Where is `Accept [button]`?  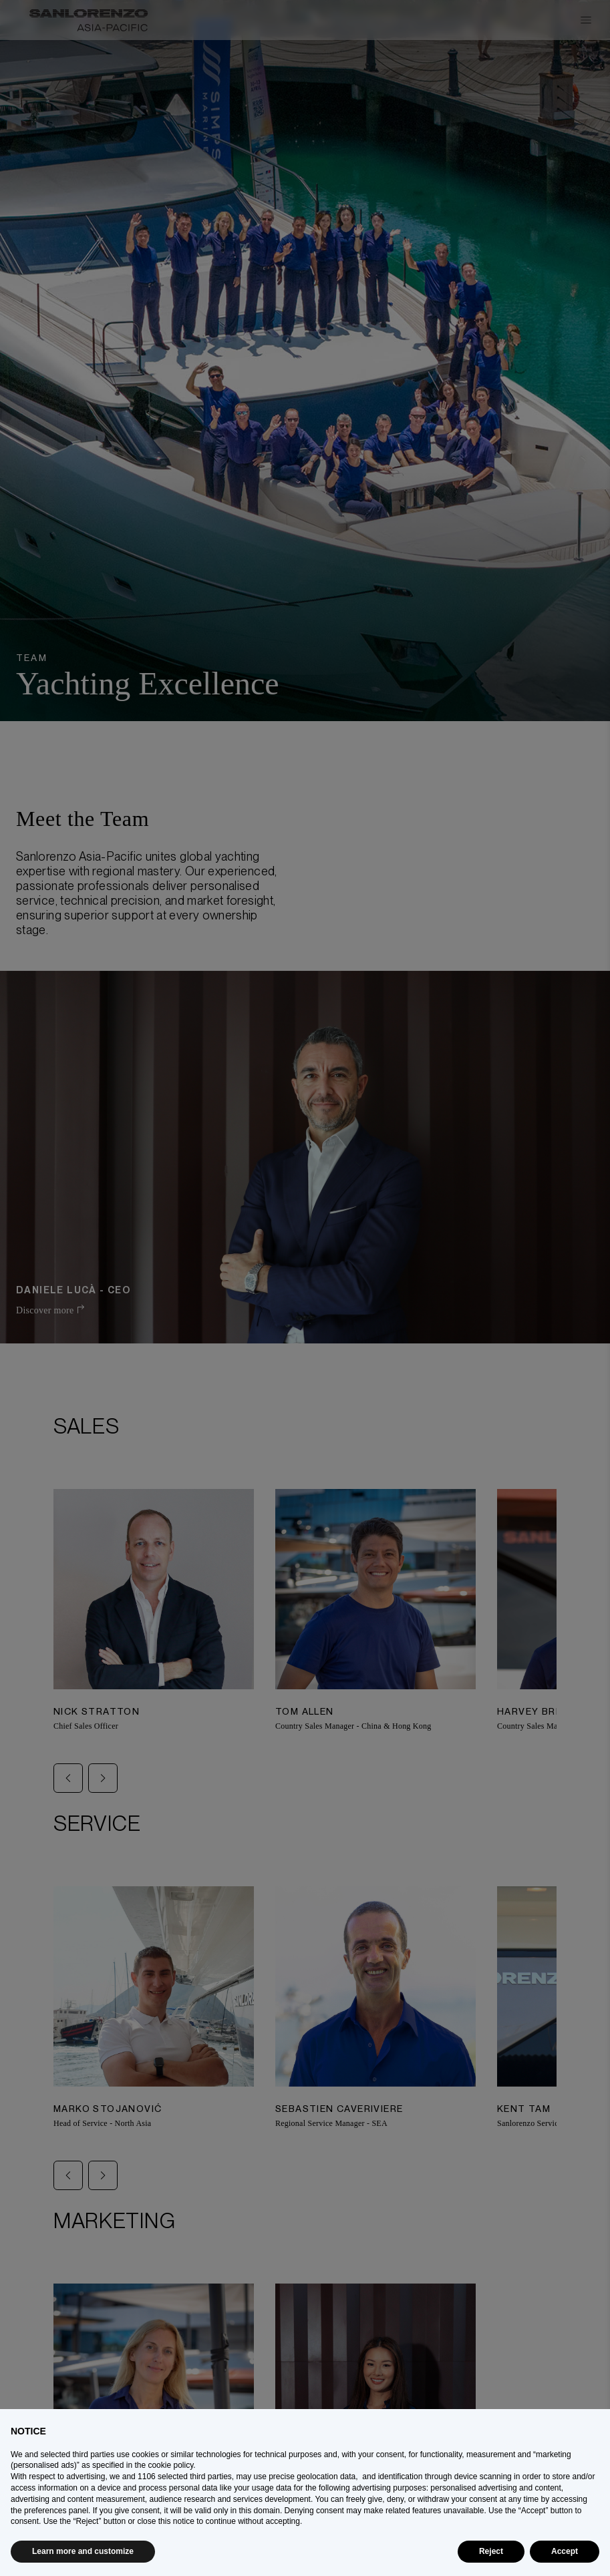
Accept [button] is located at coordinates (564, 2551).